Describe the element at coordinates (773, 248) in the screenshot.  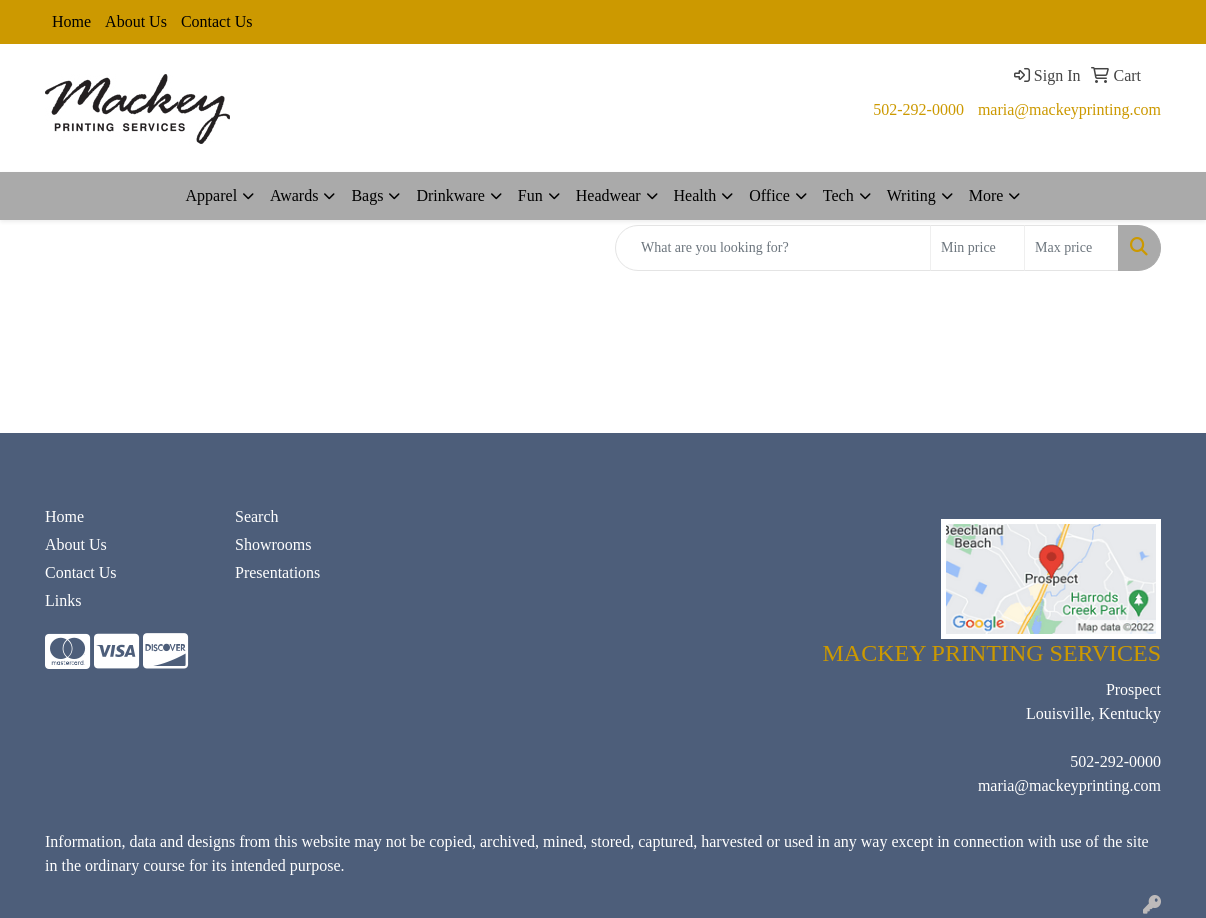
I see `[Quick Search]` at that location.